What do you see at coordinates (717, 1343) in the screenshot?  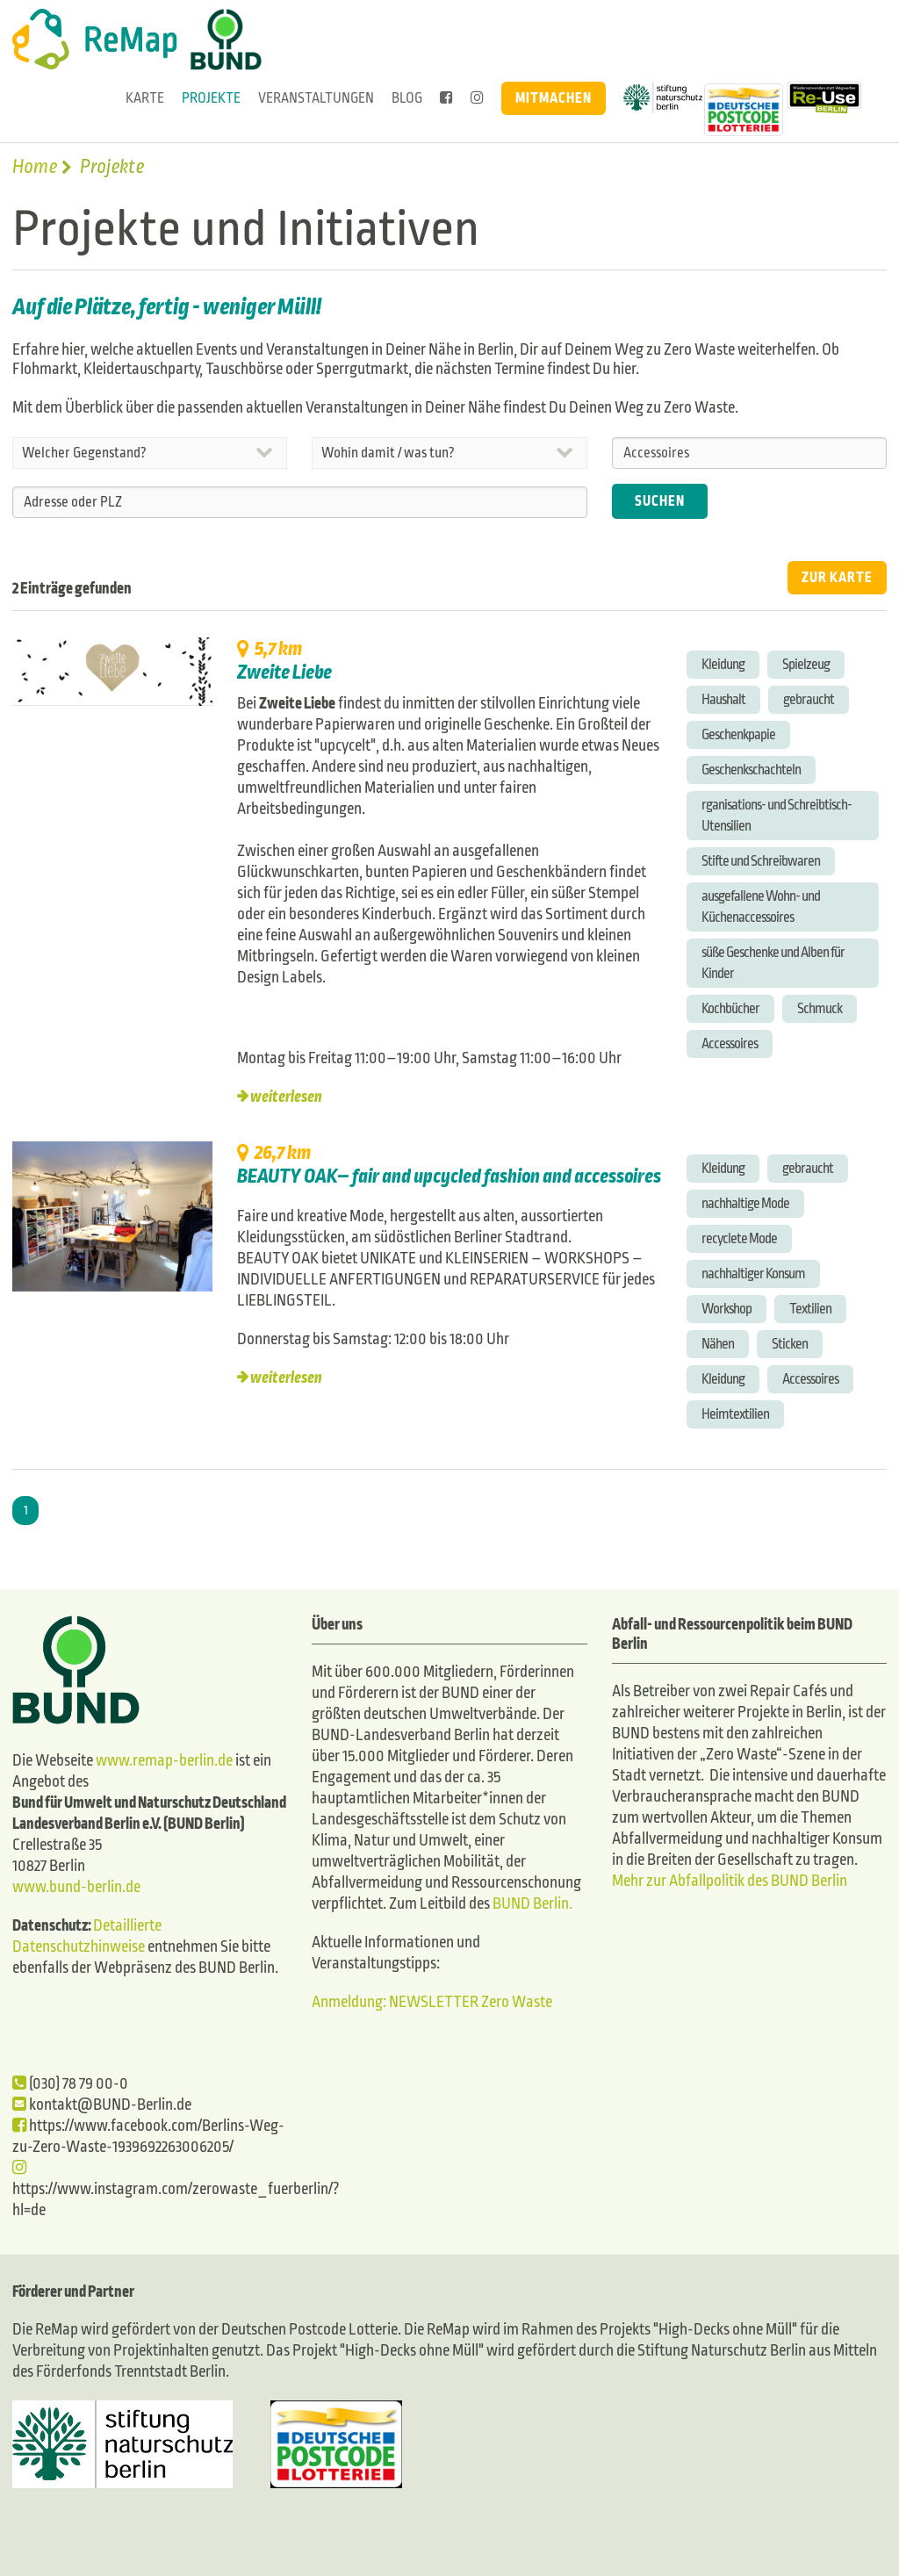 I see `Nähen` at bounding box center [717, 1343].